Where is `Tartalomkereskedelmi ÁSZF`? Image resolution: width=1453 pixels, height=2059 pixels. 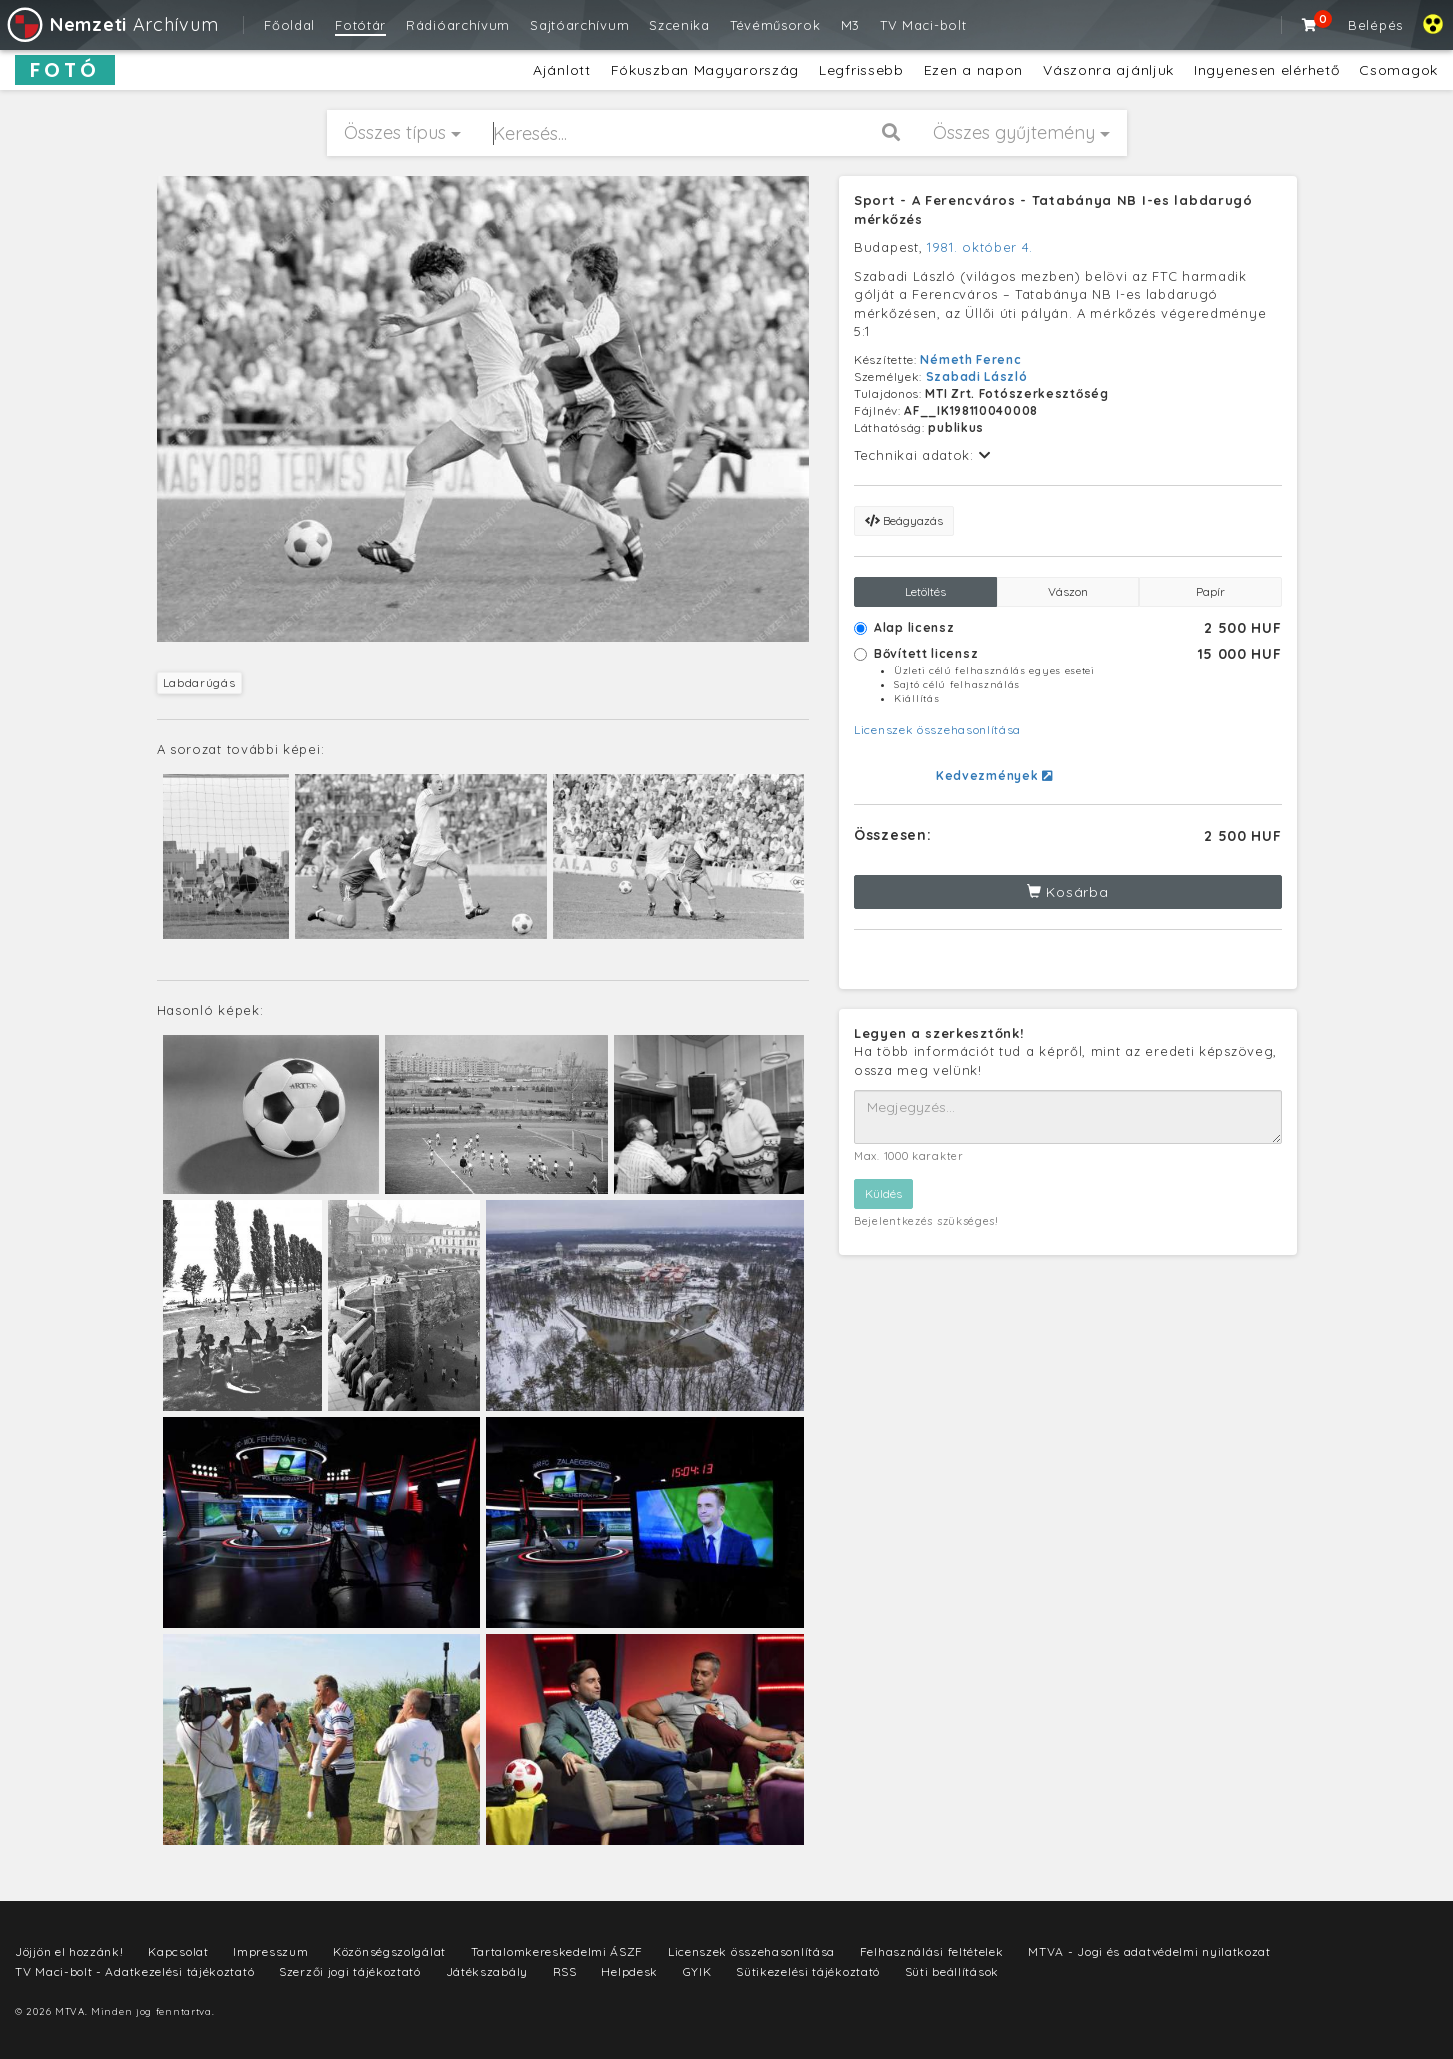 Tartalomkereskedelmi ÁSZF is located at coordinates (557, 1951).